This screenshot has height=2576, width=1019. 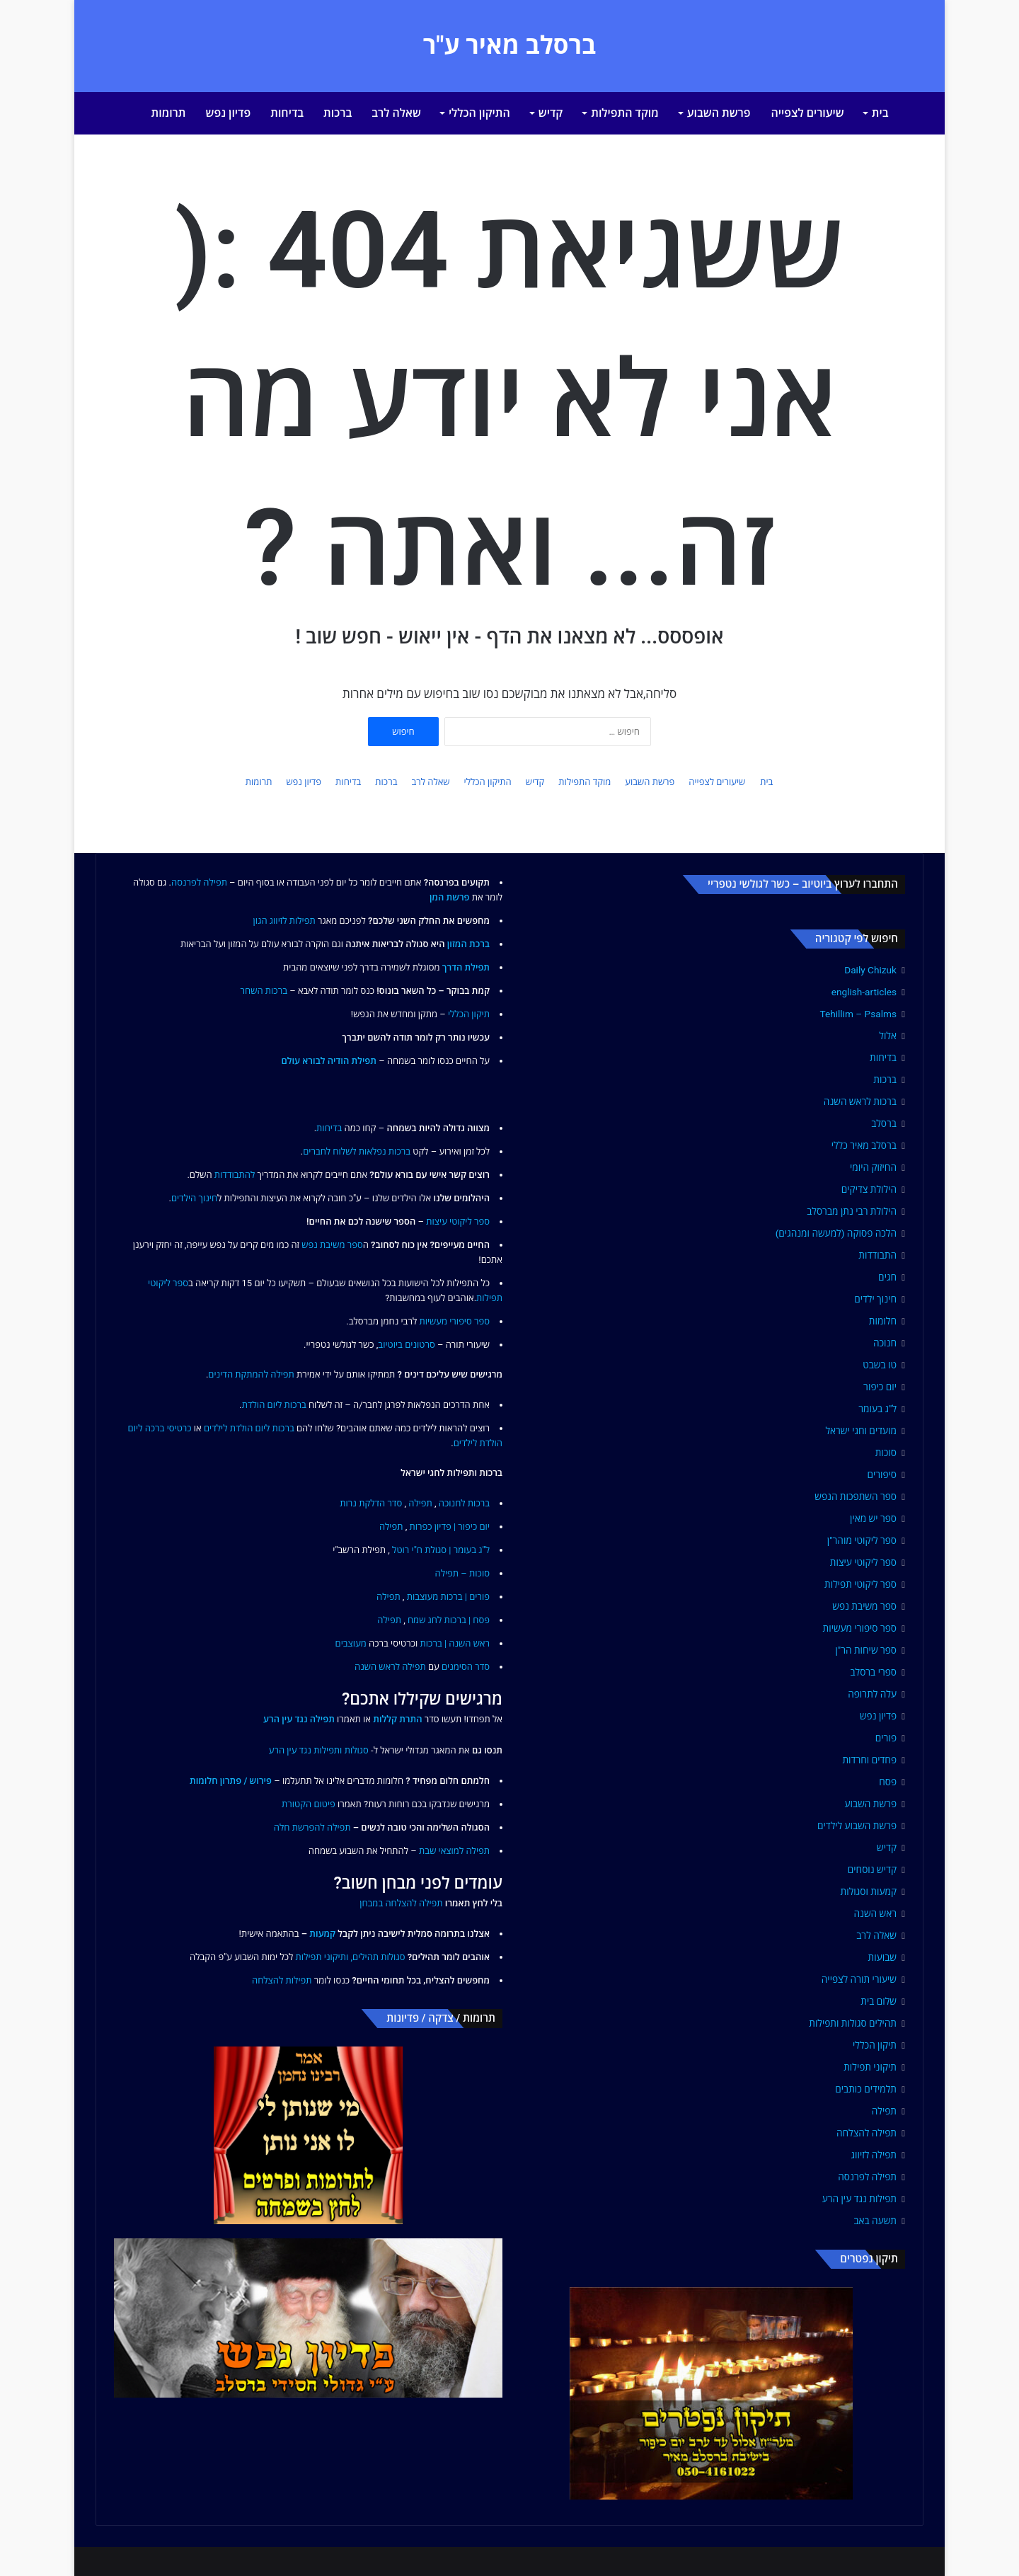 I want to click on פרשת השבוע, so click(x=719, y=113).